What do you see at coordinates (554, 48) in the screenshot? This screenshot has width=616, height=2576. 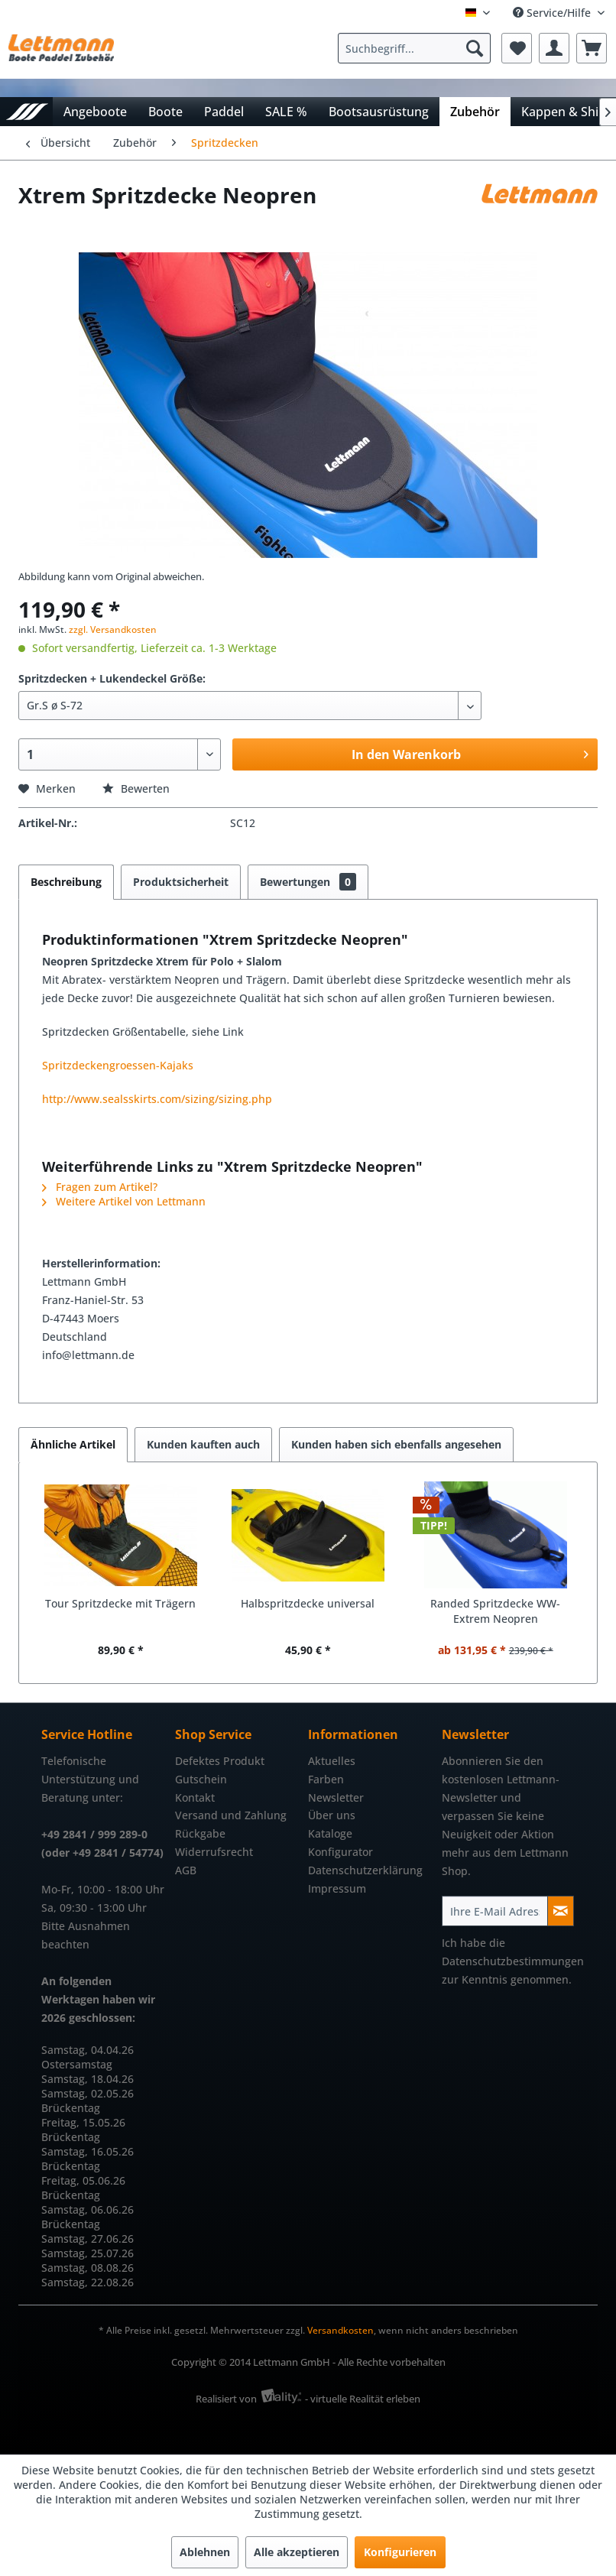 I see `[Mein Konto]` at bounding box center [554, 48].